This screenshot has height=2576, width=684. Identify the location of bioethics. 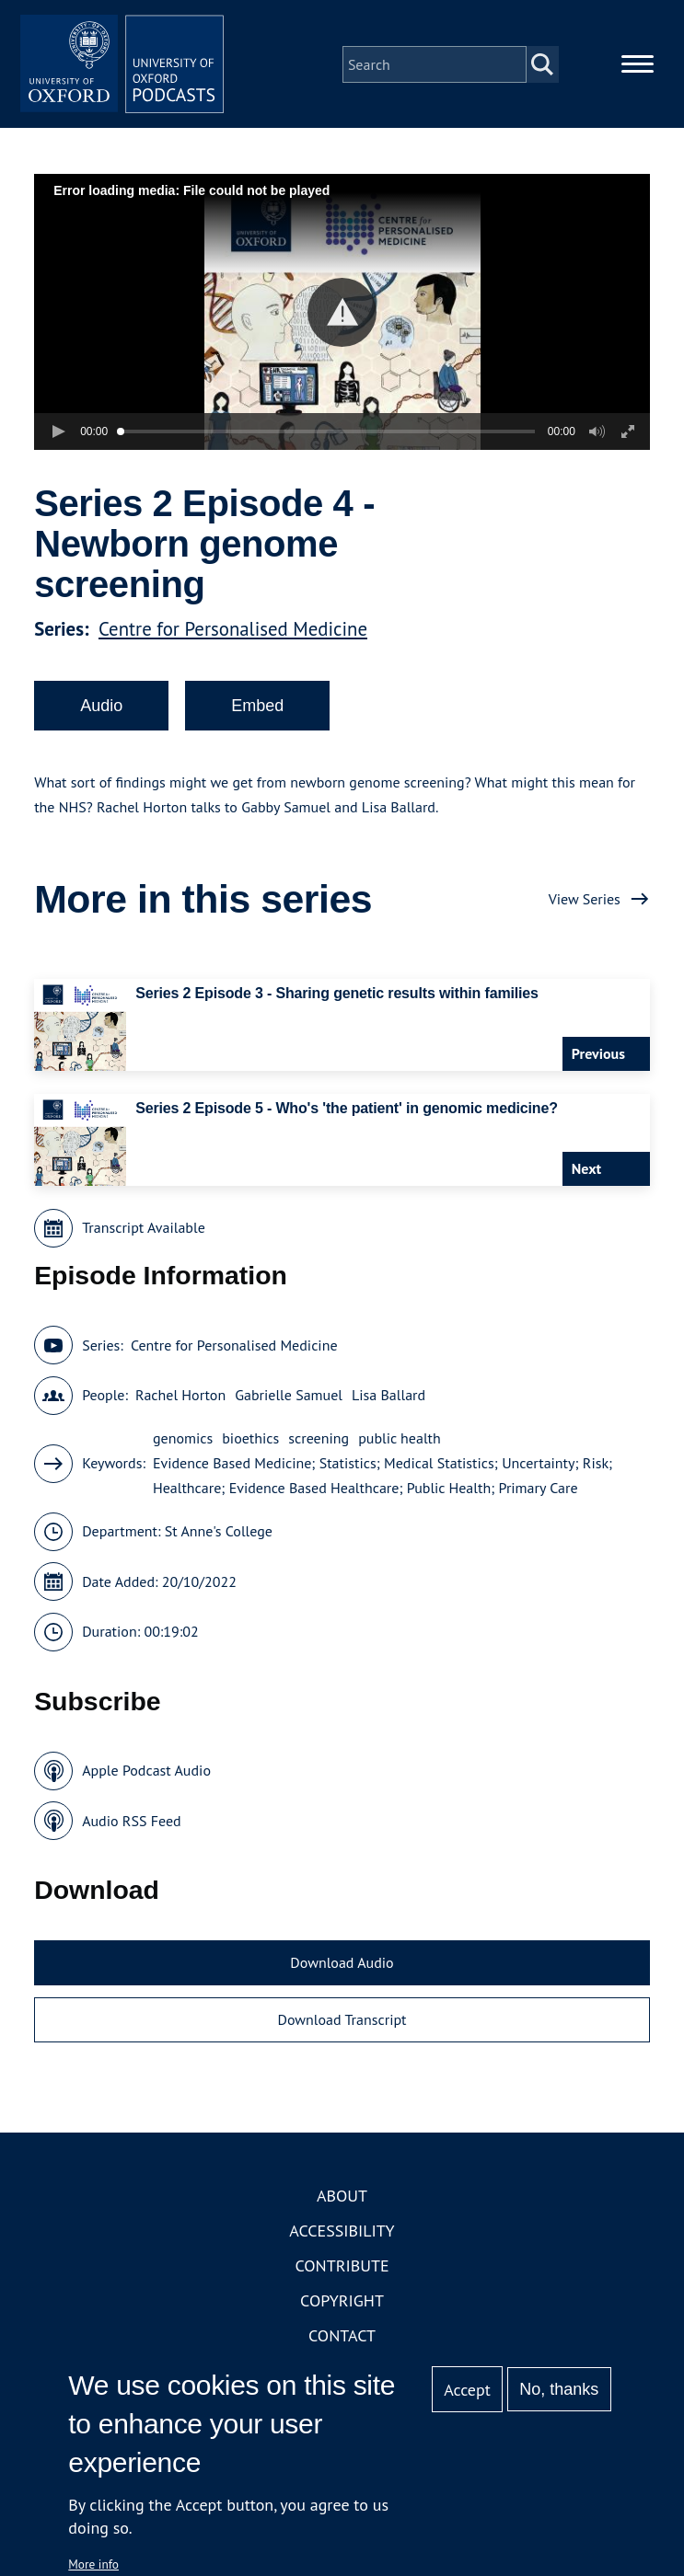
(250, 1447).